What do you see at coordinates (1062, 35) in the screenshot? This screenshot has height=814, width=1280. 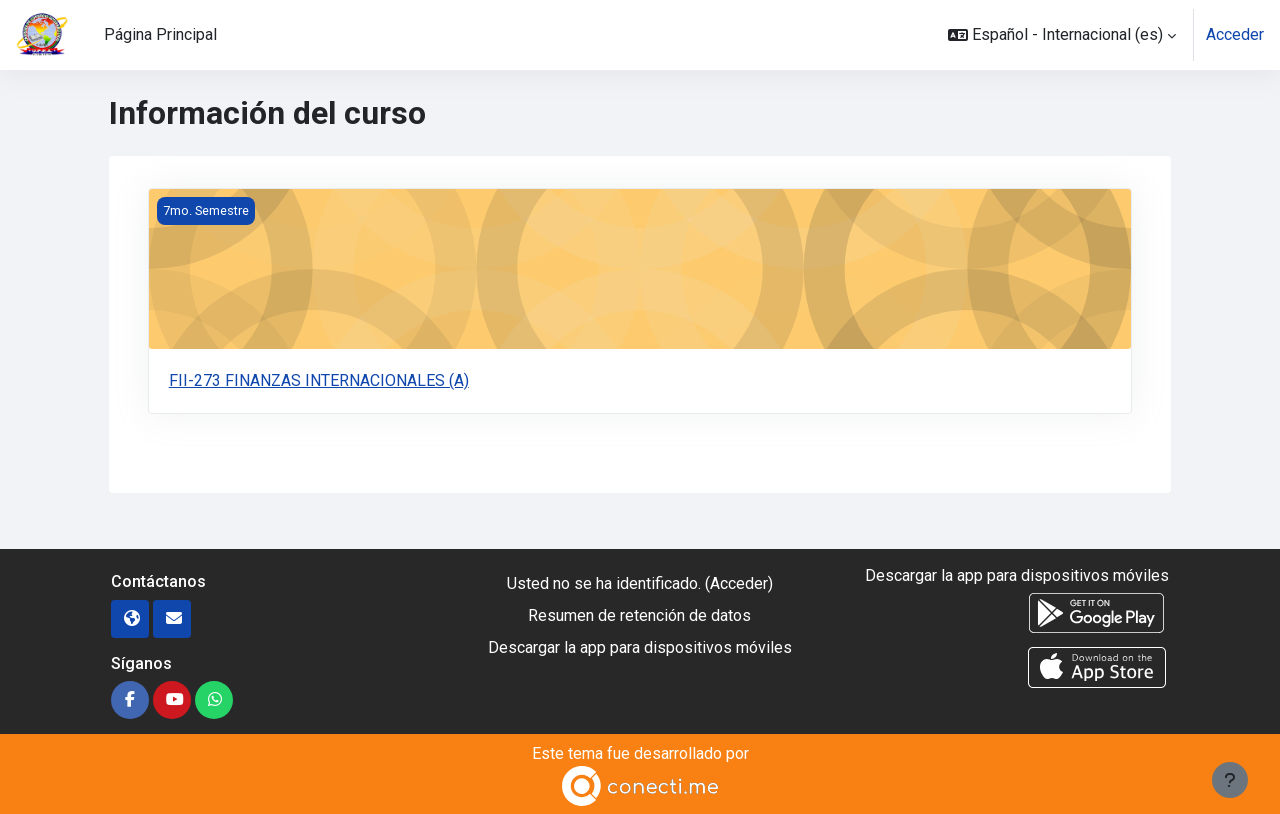 I see `[button]` at bounding box center [1062, 35].